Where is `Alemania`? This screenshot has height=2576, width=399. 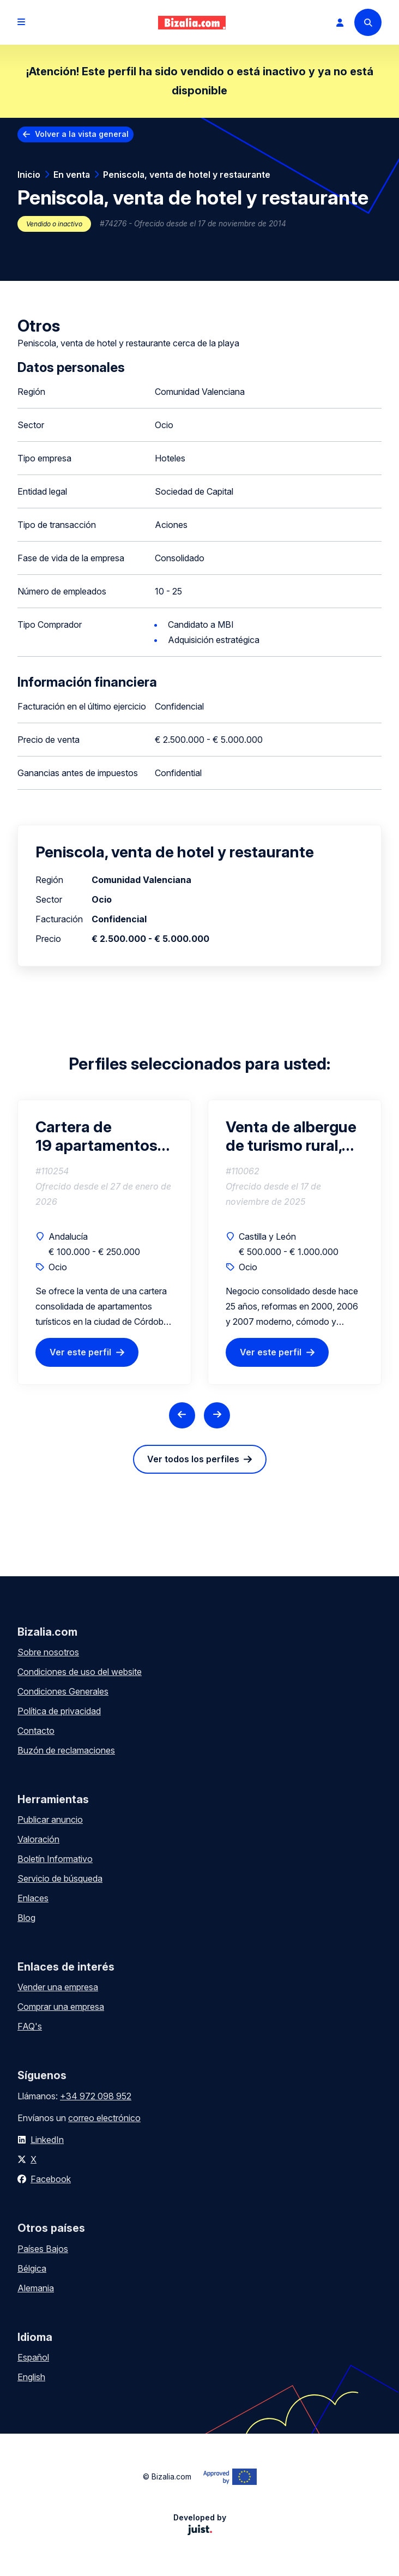 Alemania is located at coordinates (35, 2288).